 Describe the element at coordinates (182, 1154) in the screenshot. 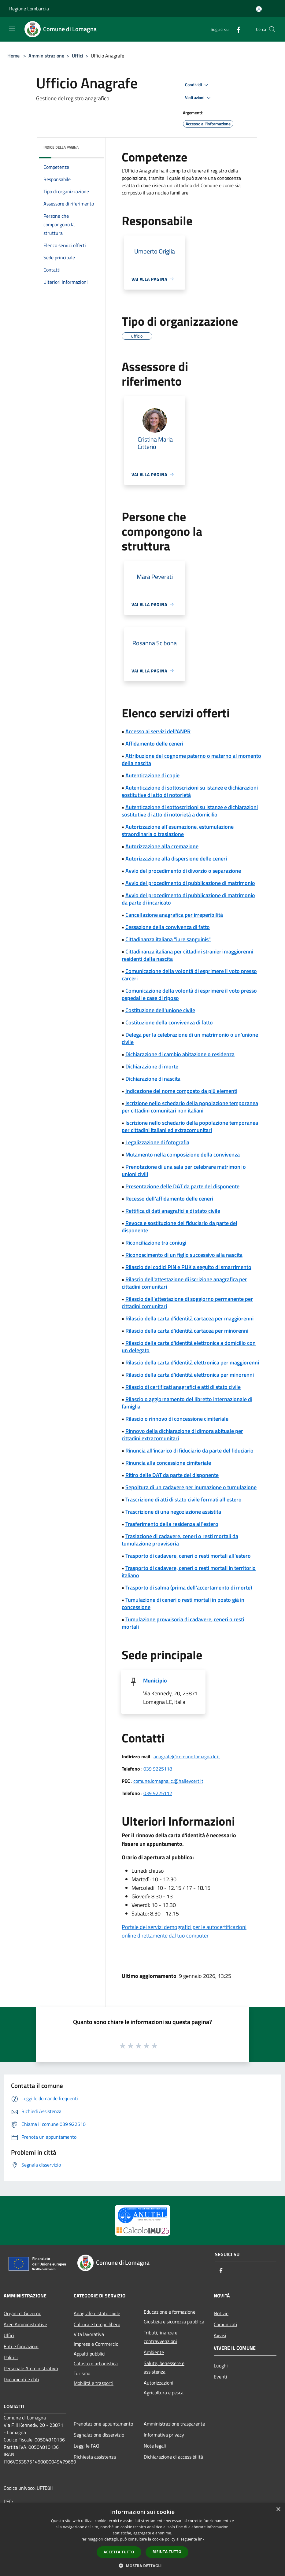

I see `Mutamento nella composizione della convivenza` at that location.